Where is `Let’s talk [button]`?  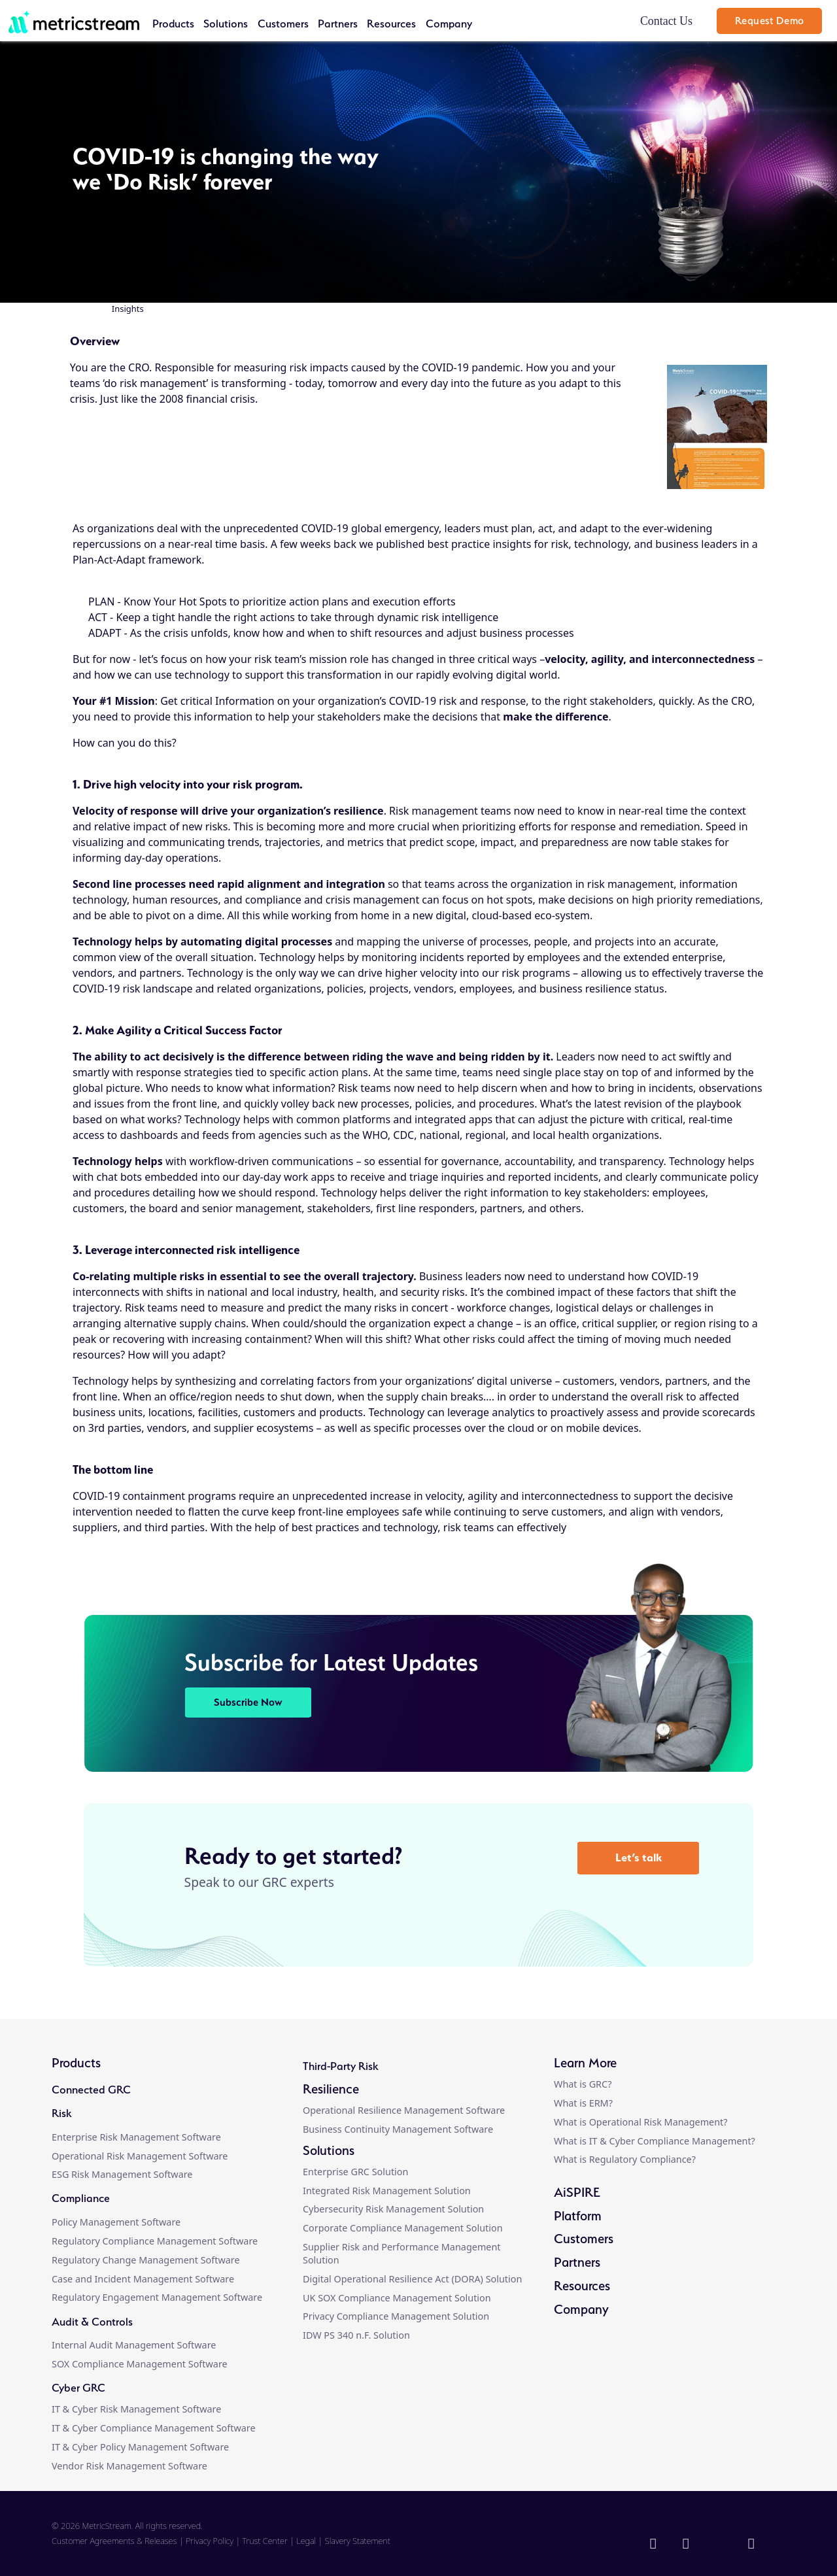 Let’s talk [button] is located at coordinates (638, 1857).